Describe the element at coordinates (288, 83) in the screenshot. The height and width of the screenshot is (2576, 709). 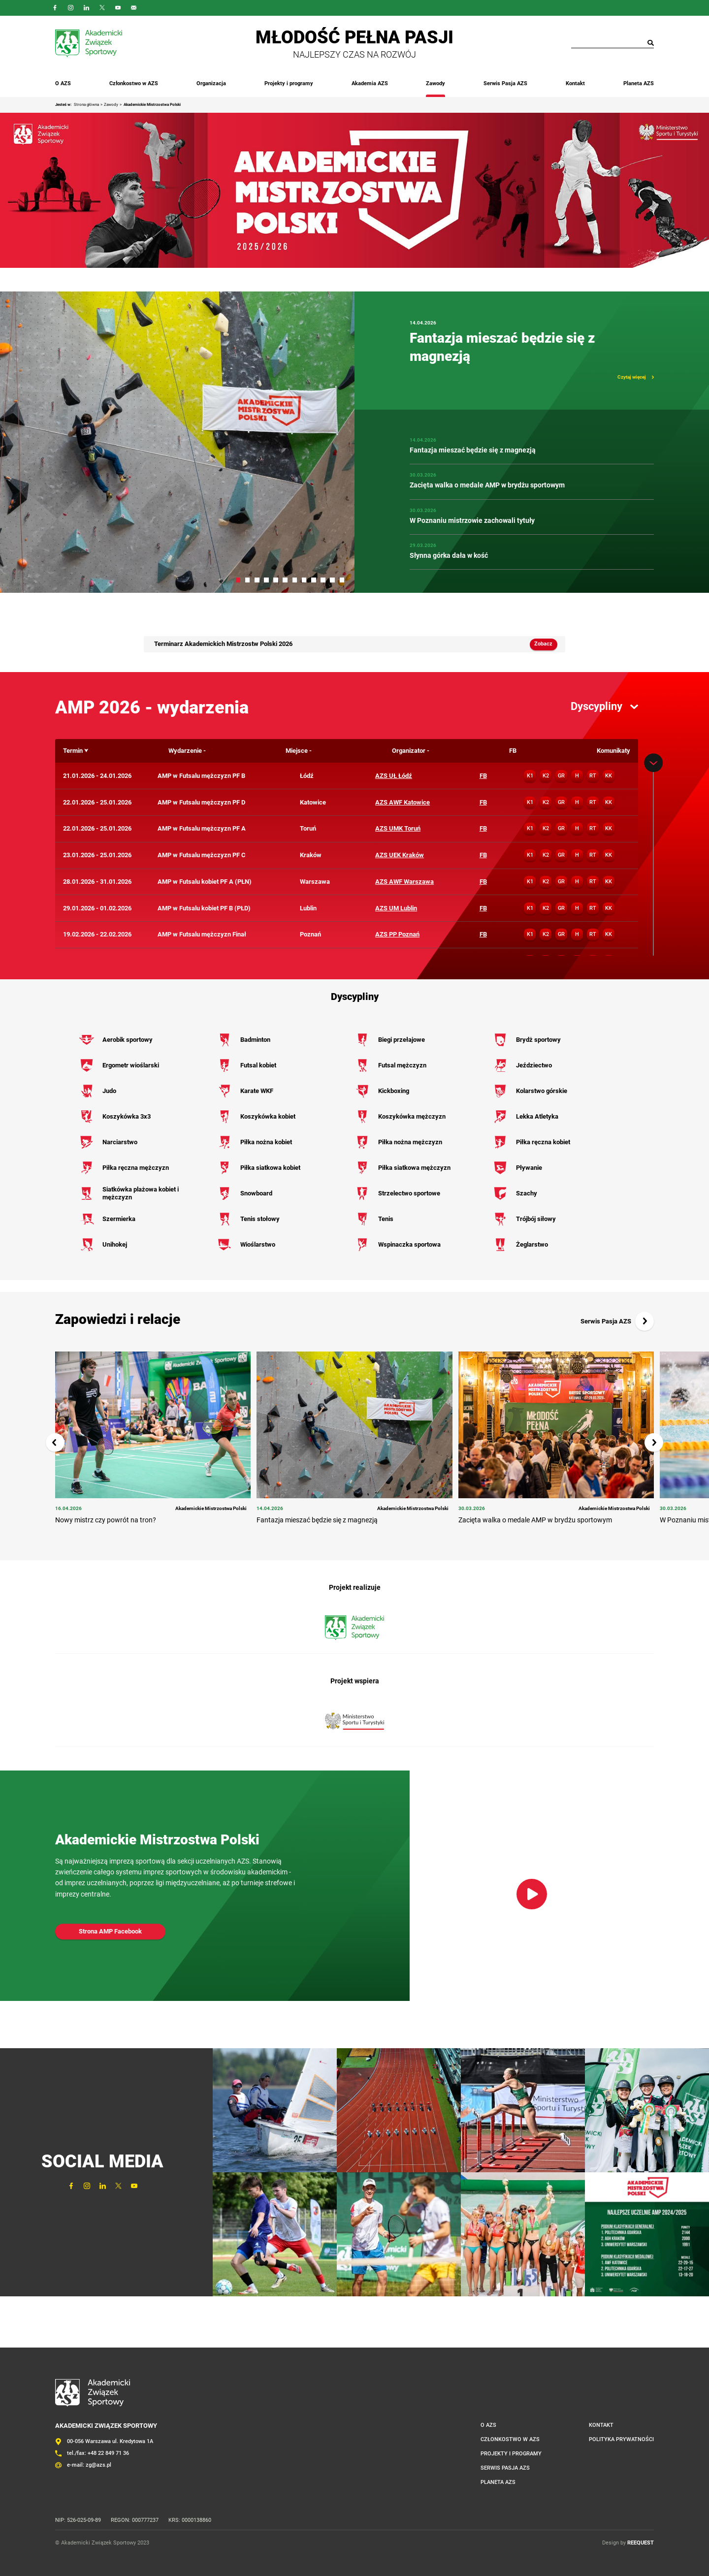
I see `Projekty i programy` at that location.